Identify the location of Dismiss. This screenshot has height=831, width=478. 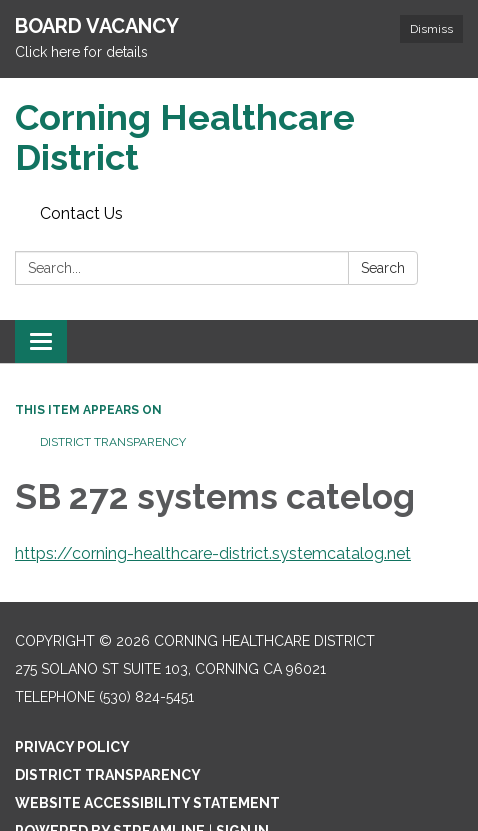
(431, 29).